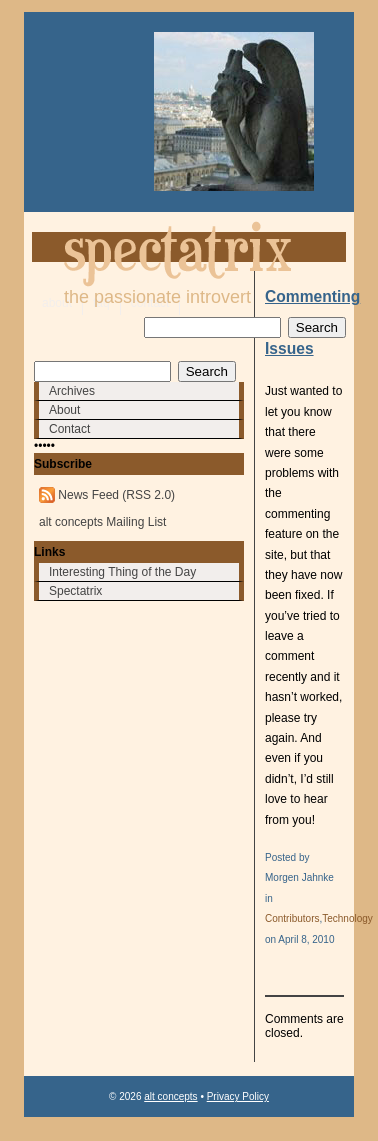 Image resolution: width=378 pixels, height=1141 pixels. I want to click on Contributors, so click(292, 918).